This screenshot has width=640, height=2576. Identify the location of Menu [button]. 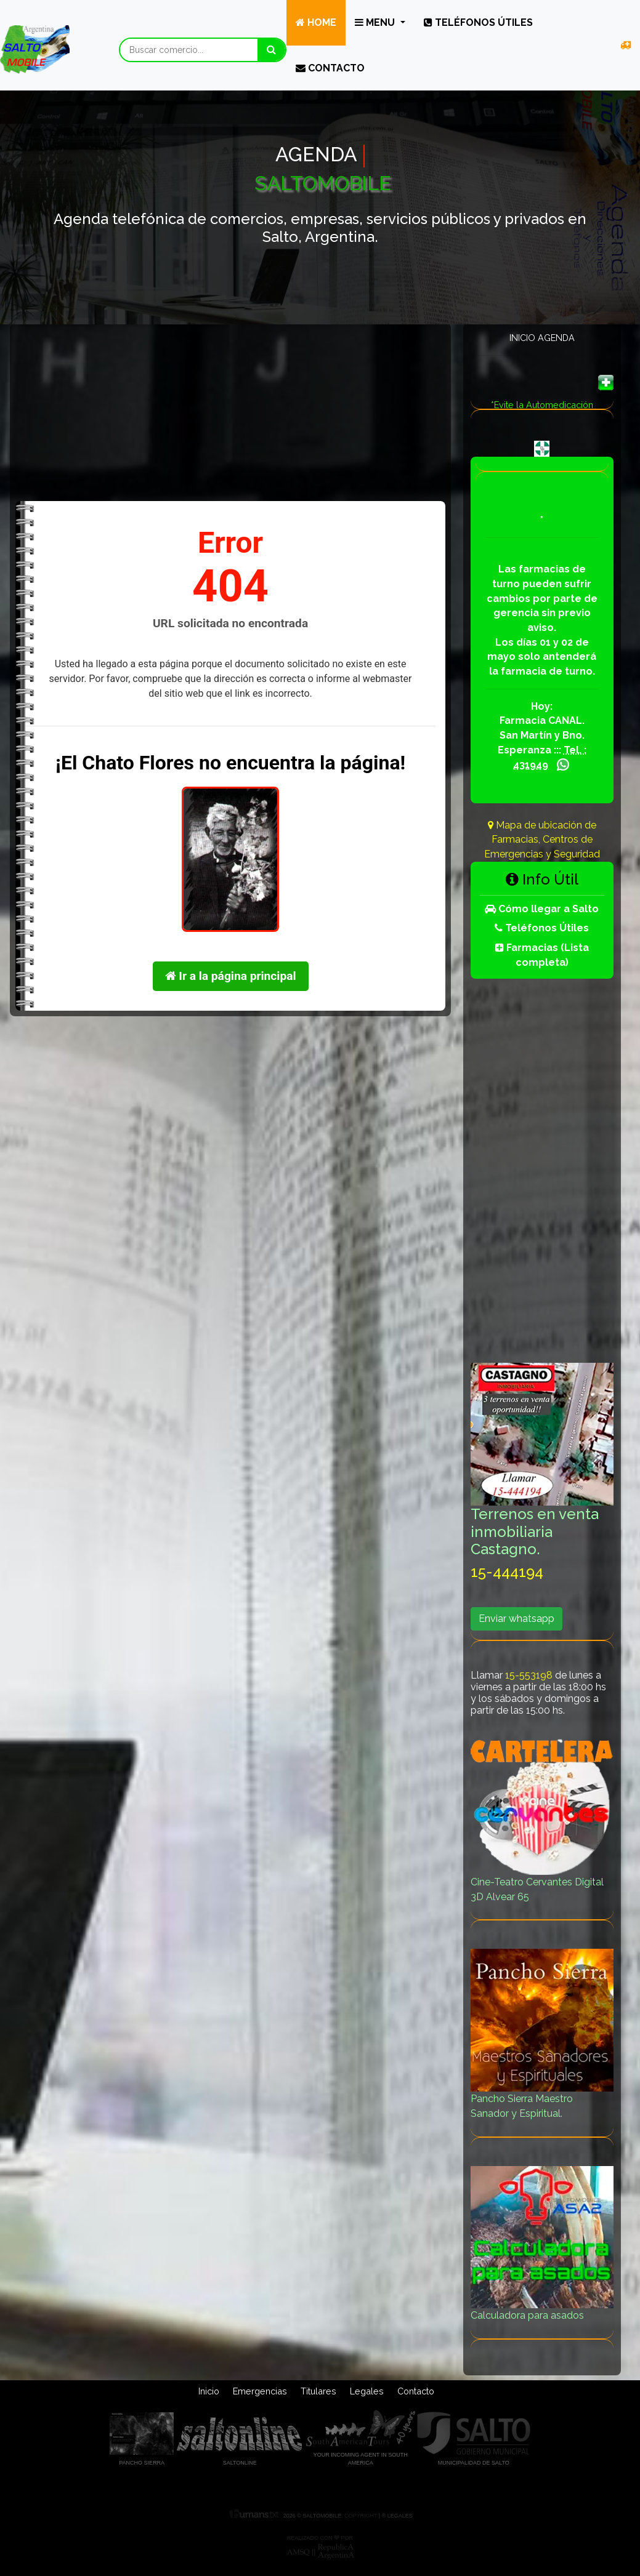
(376, 22).